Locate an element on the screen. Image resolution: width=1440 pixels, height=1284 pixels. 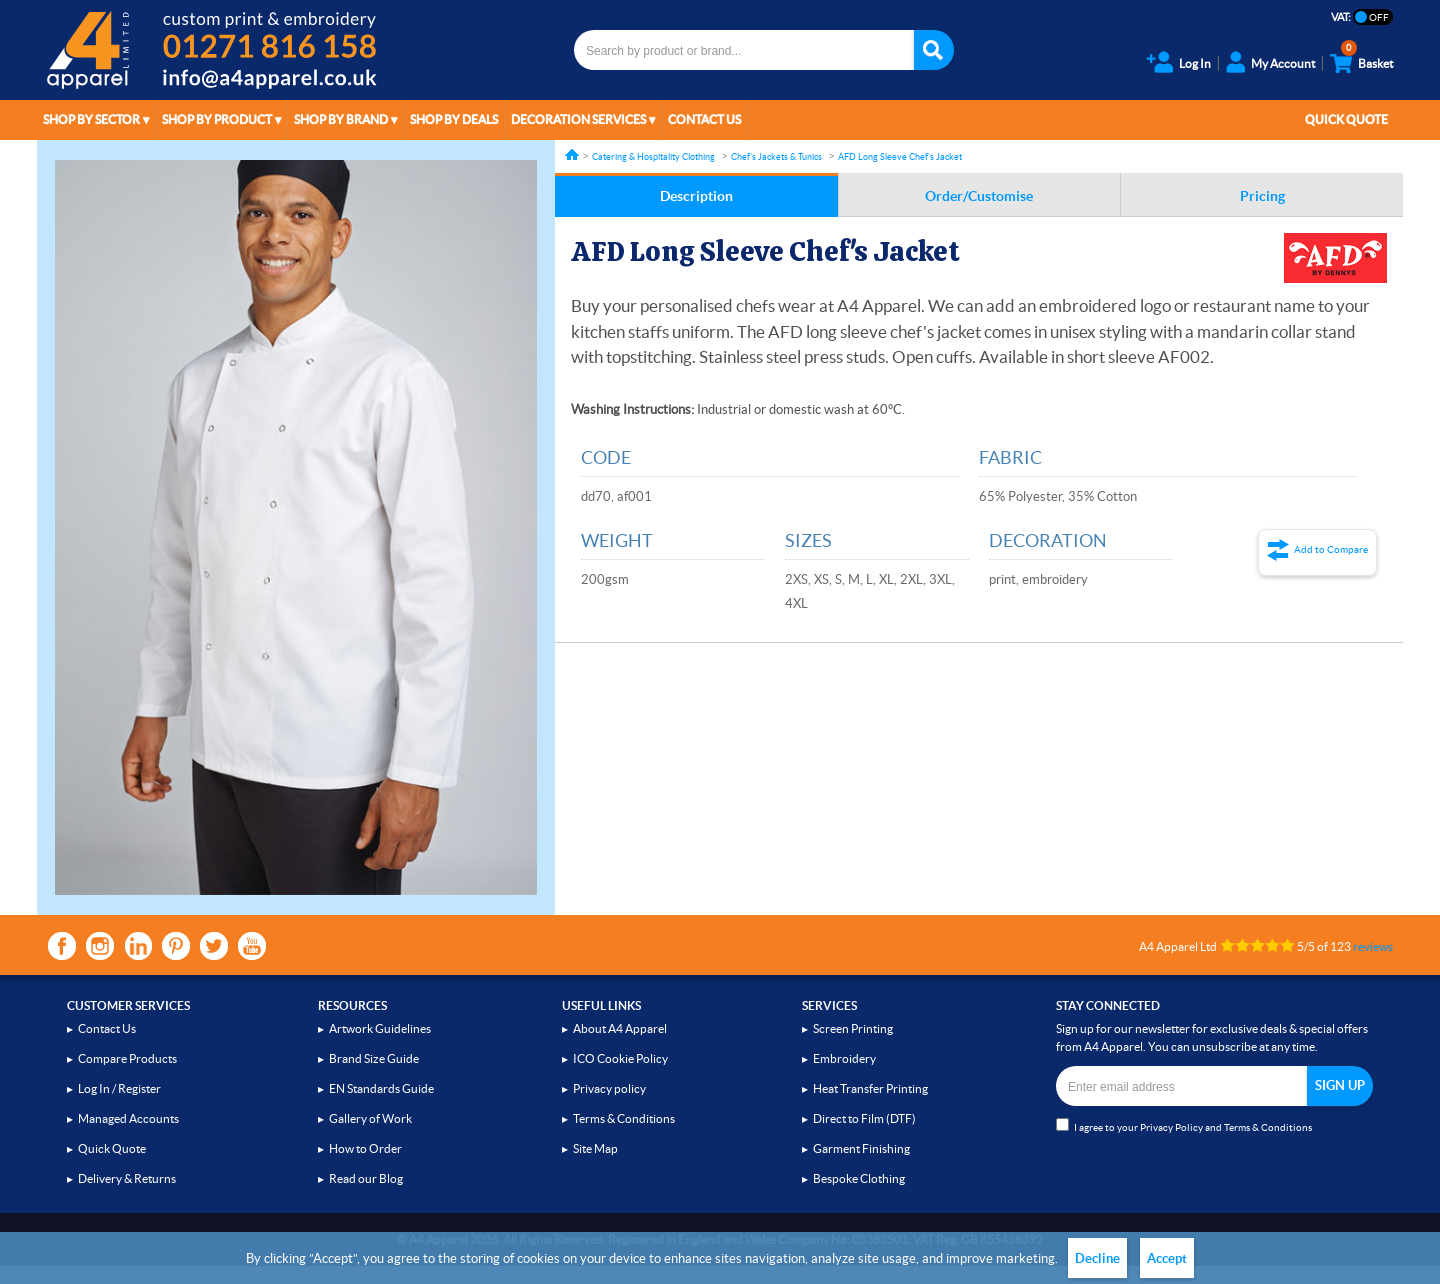
reviews is located at coordinates (1373, 946).